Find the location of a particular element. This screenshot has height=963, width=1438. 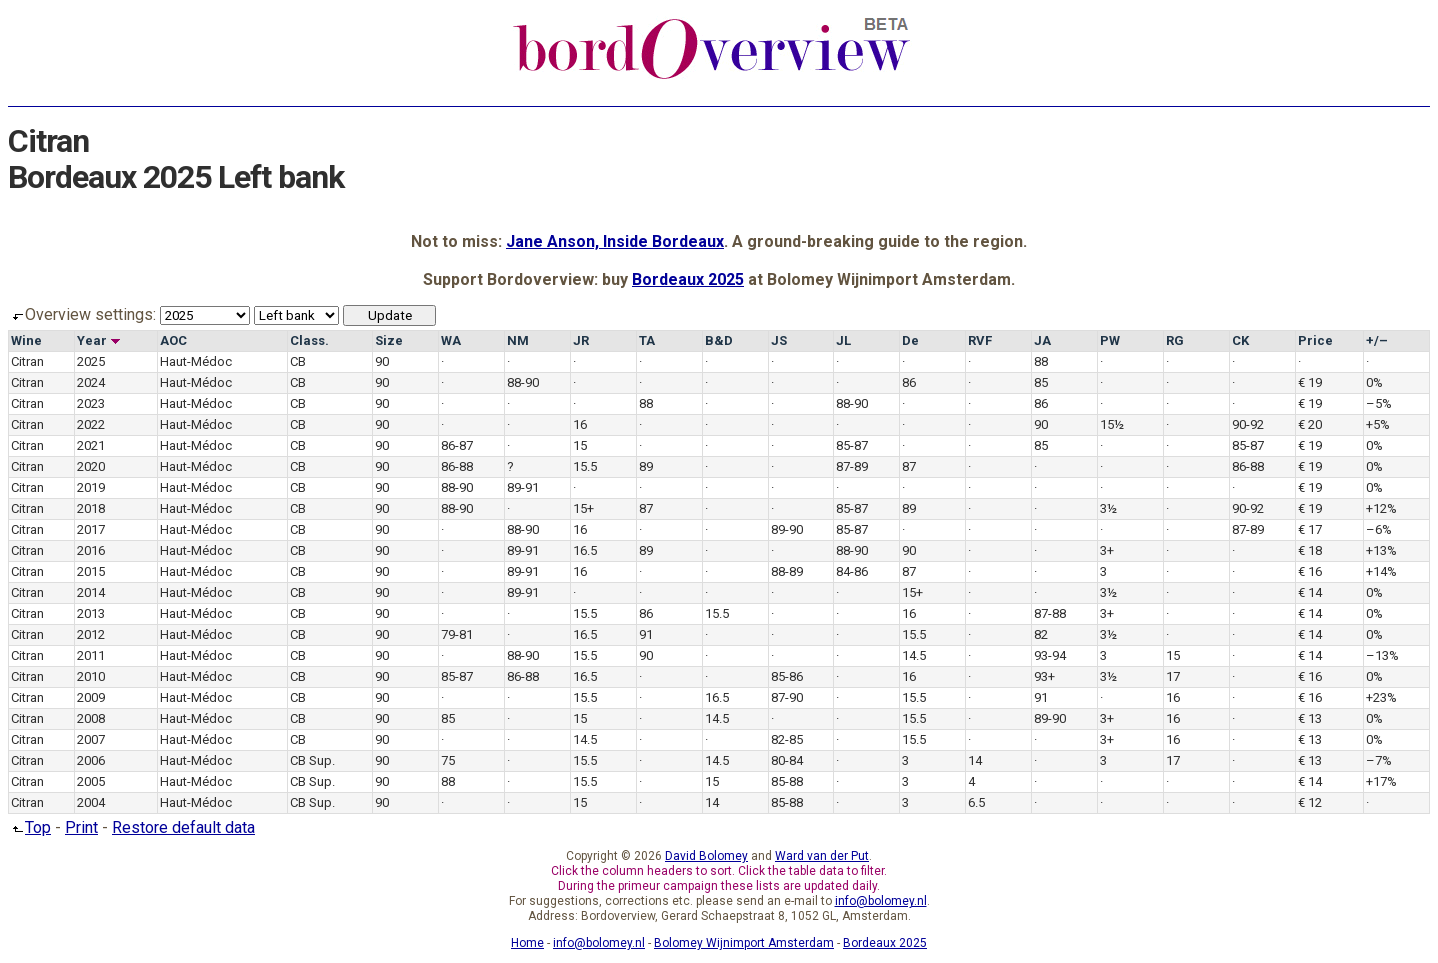

82 is located at coordinates (1041, 634).